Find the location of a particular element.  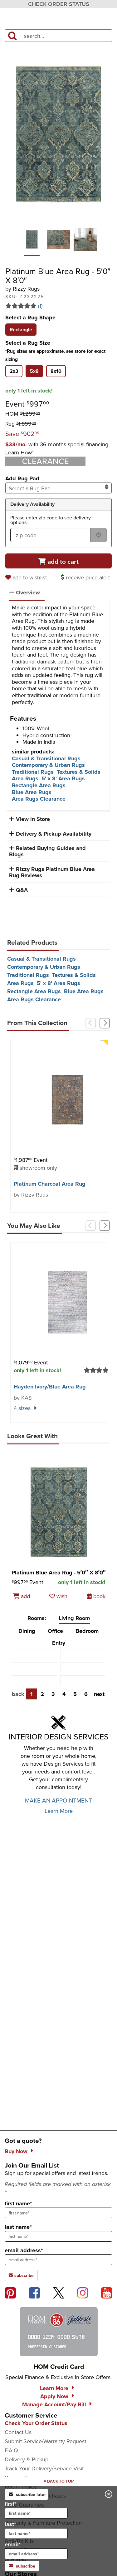

Area Rugs is located at coordinates (25, 778).